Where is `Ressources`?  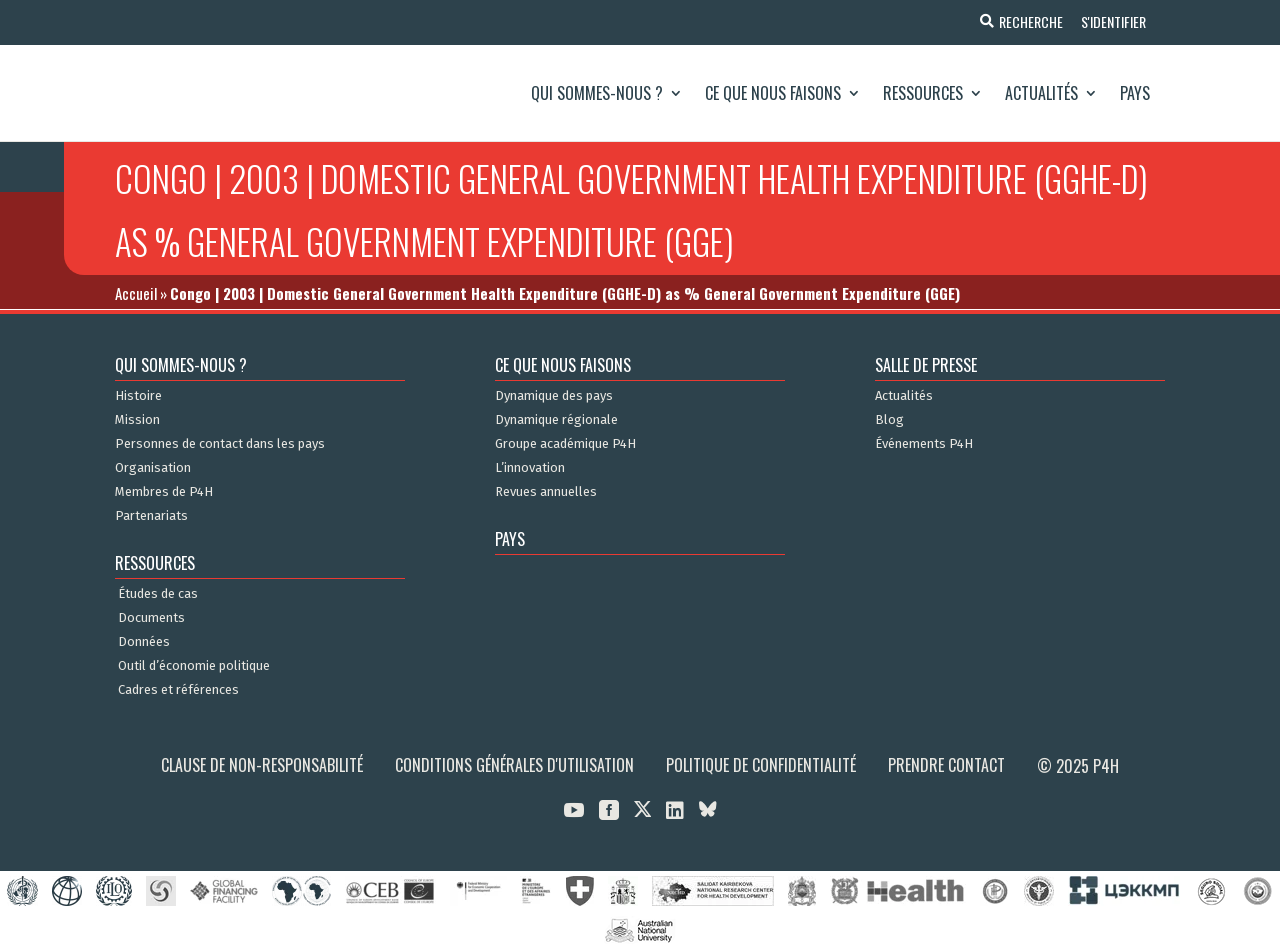 Ressources is located at coordinates (923, 93).